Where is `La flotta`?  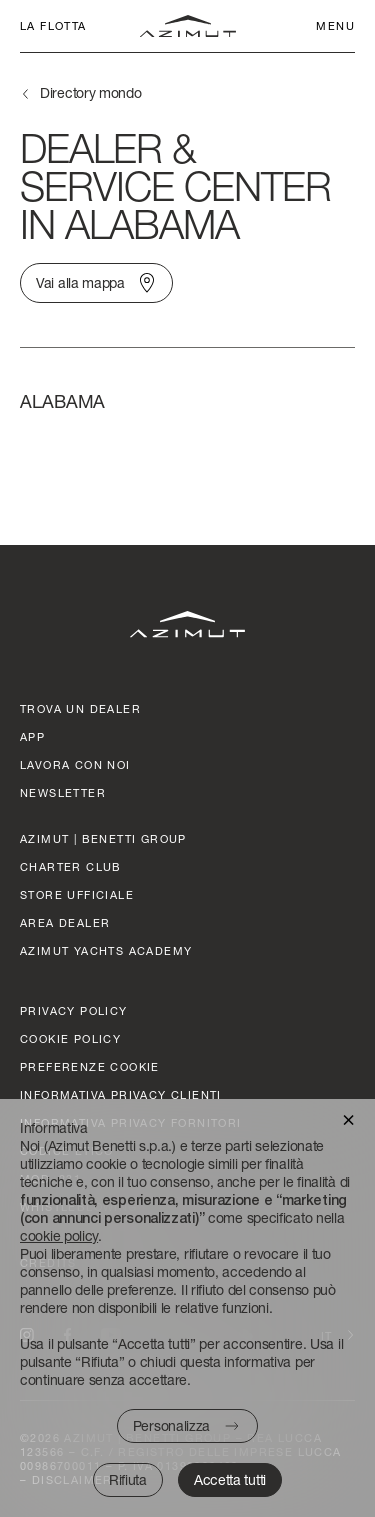 La flotta is located at coordinates (53, 25).